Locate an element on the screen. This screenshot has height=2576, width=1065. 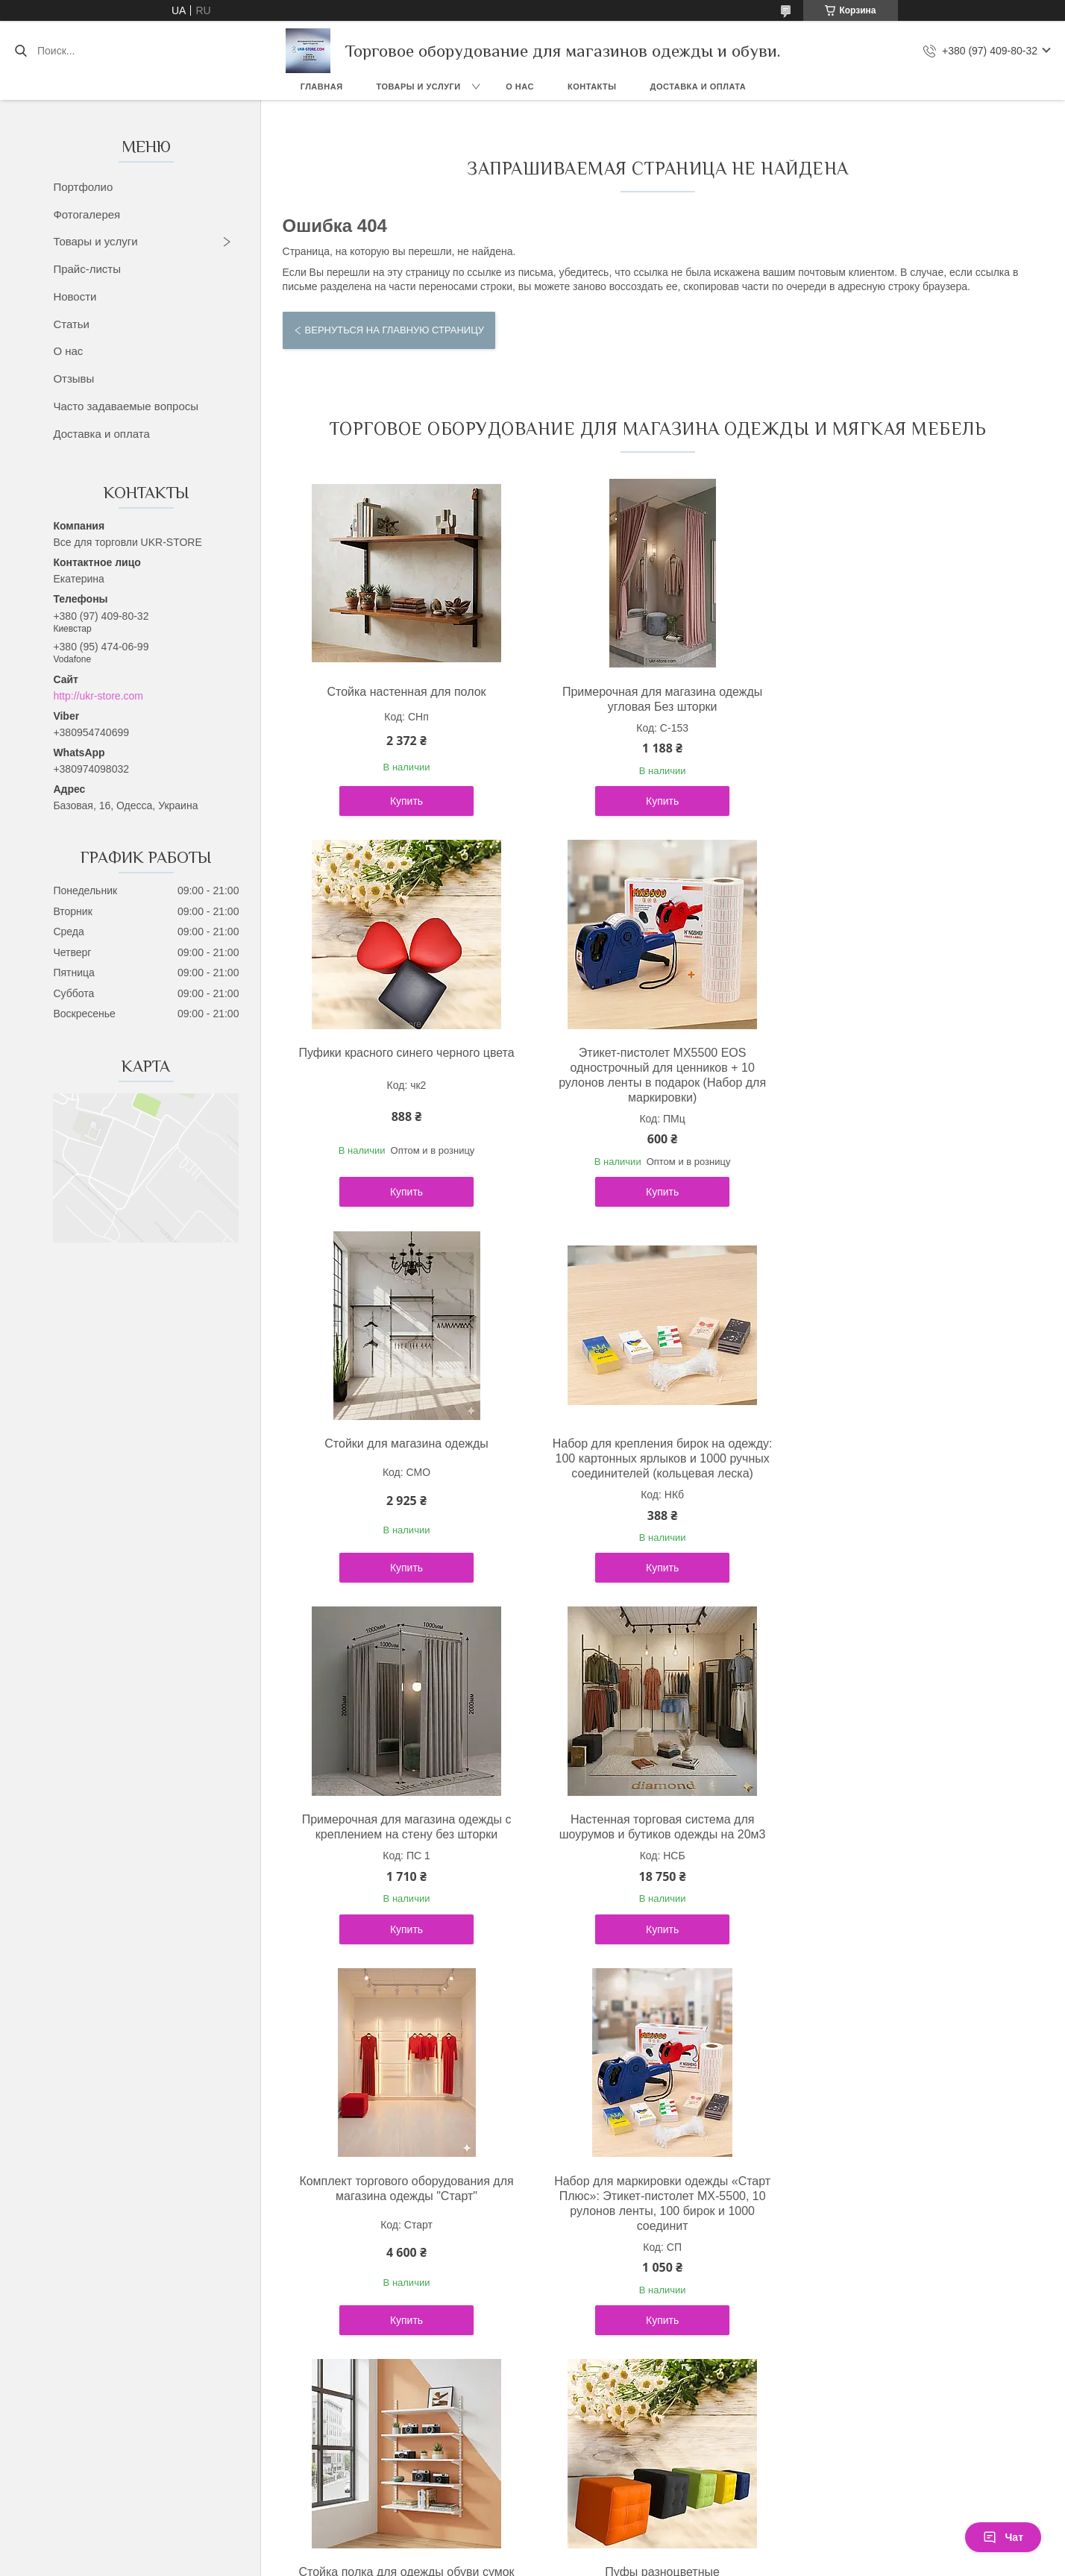
http://ukr-store.com is located at coordinates (98, 696).